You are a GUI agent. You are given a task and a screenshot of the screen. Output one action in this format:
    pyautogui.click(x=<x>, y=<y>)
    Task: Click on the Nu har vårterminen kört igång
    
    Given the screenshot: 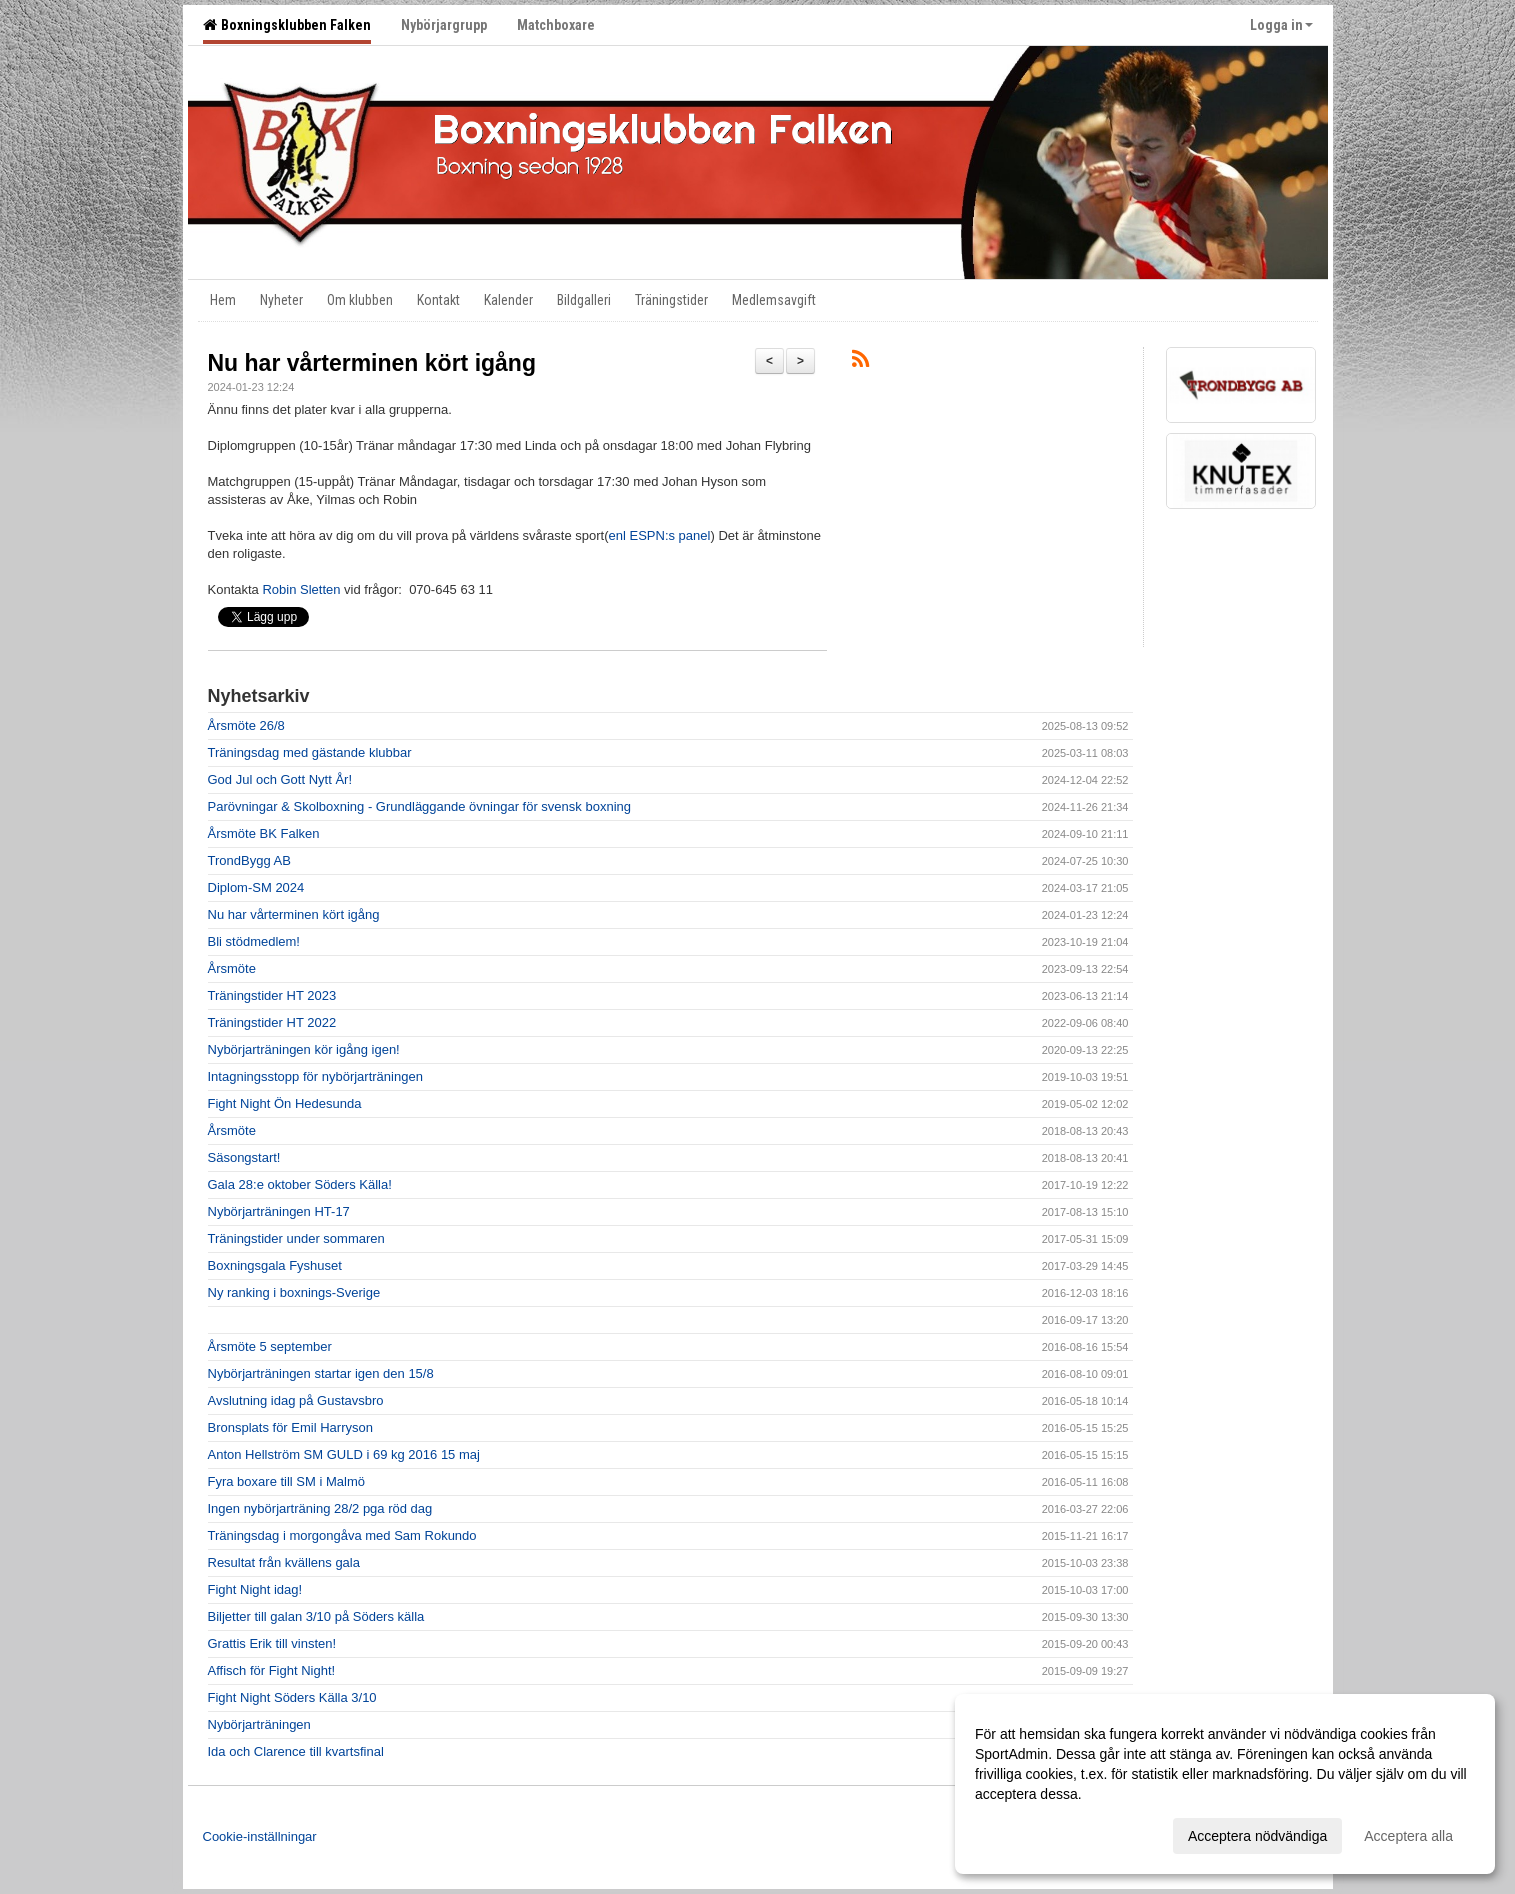 What is the action you would take?
    pyautogui.click(x=372, y=363)
    